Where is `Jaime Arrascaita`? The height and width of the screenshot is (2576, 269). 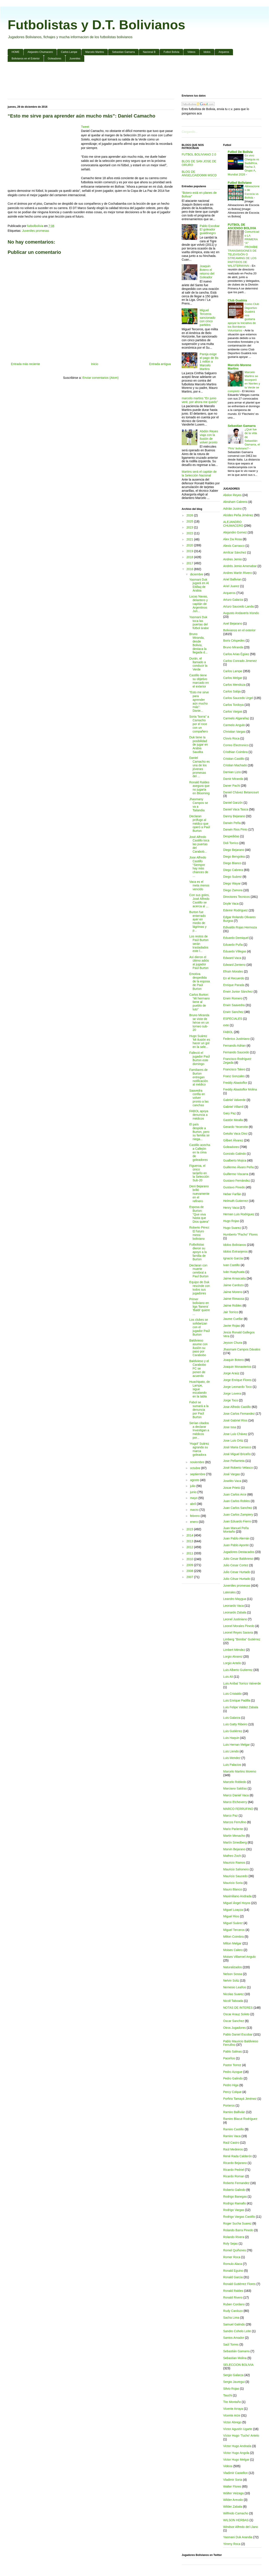
Jaime Arrascaita is located at coordinates (234, 1278).